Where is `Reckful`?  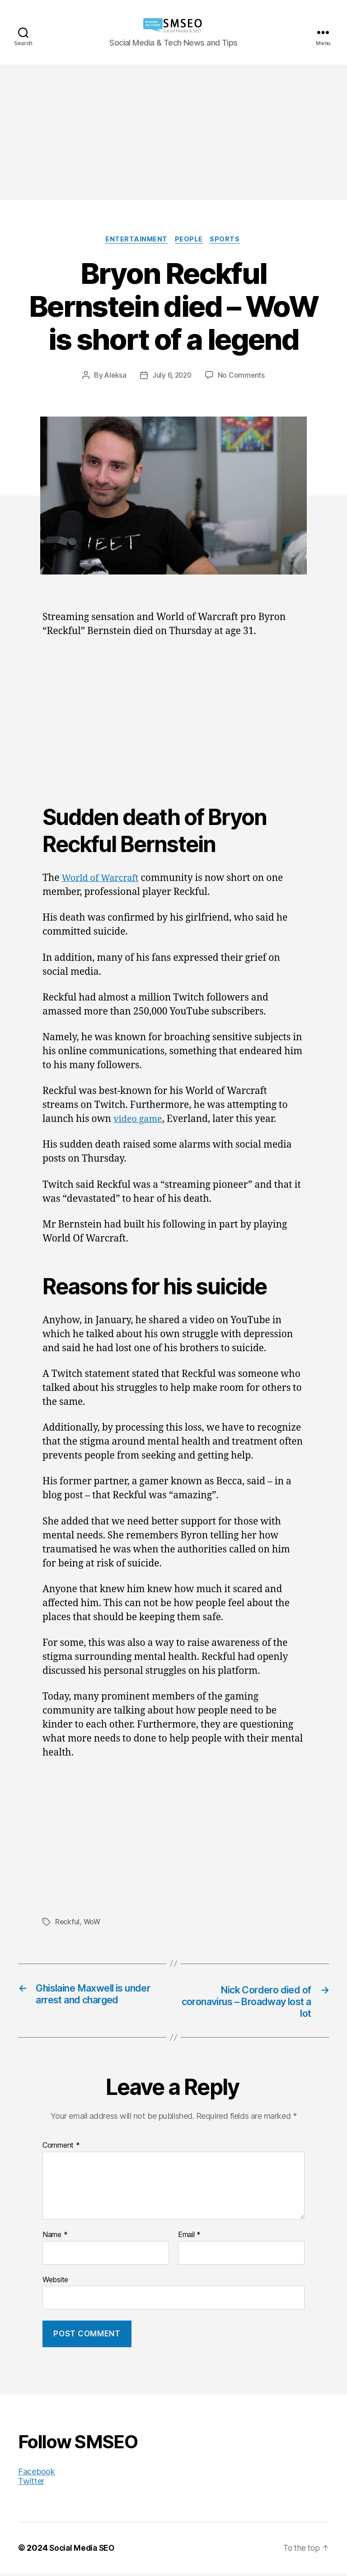
Reckful is located at coordinates (67, 1922).